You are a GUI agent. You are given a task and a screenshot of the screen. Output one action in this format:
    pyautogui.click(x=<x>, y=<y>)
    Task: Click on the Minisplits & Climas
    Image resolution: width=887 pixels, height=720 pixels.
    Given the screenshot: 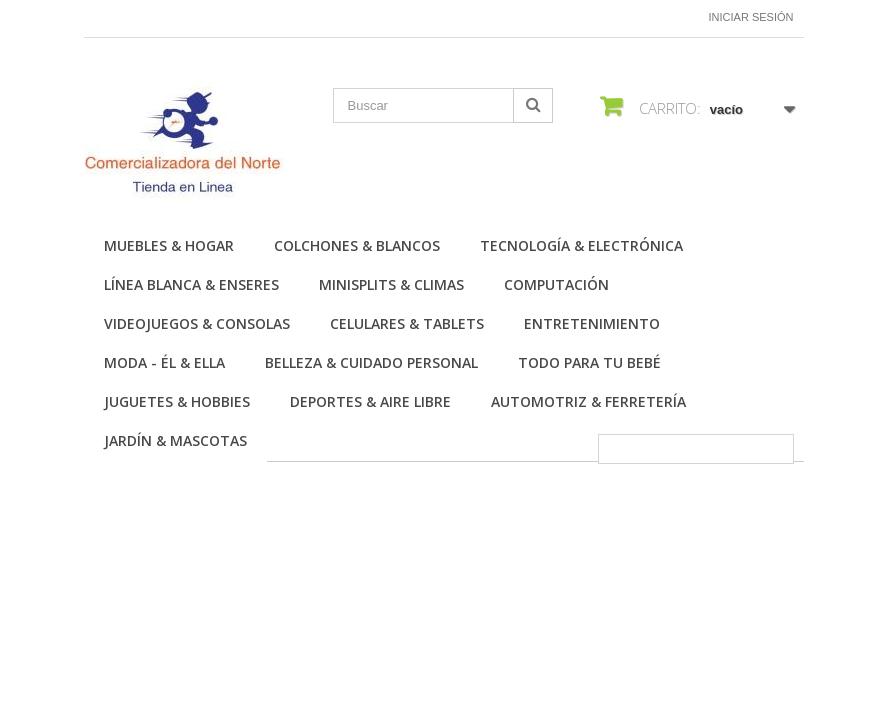 What is the action you would take?
    pyautogui.click(x=391, y=284)
    